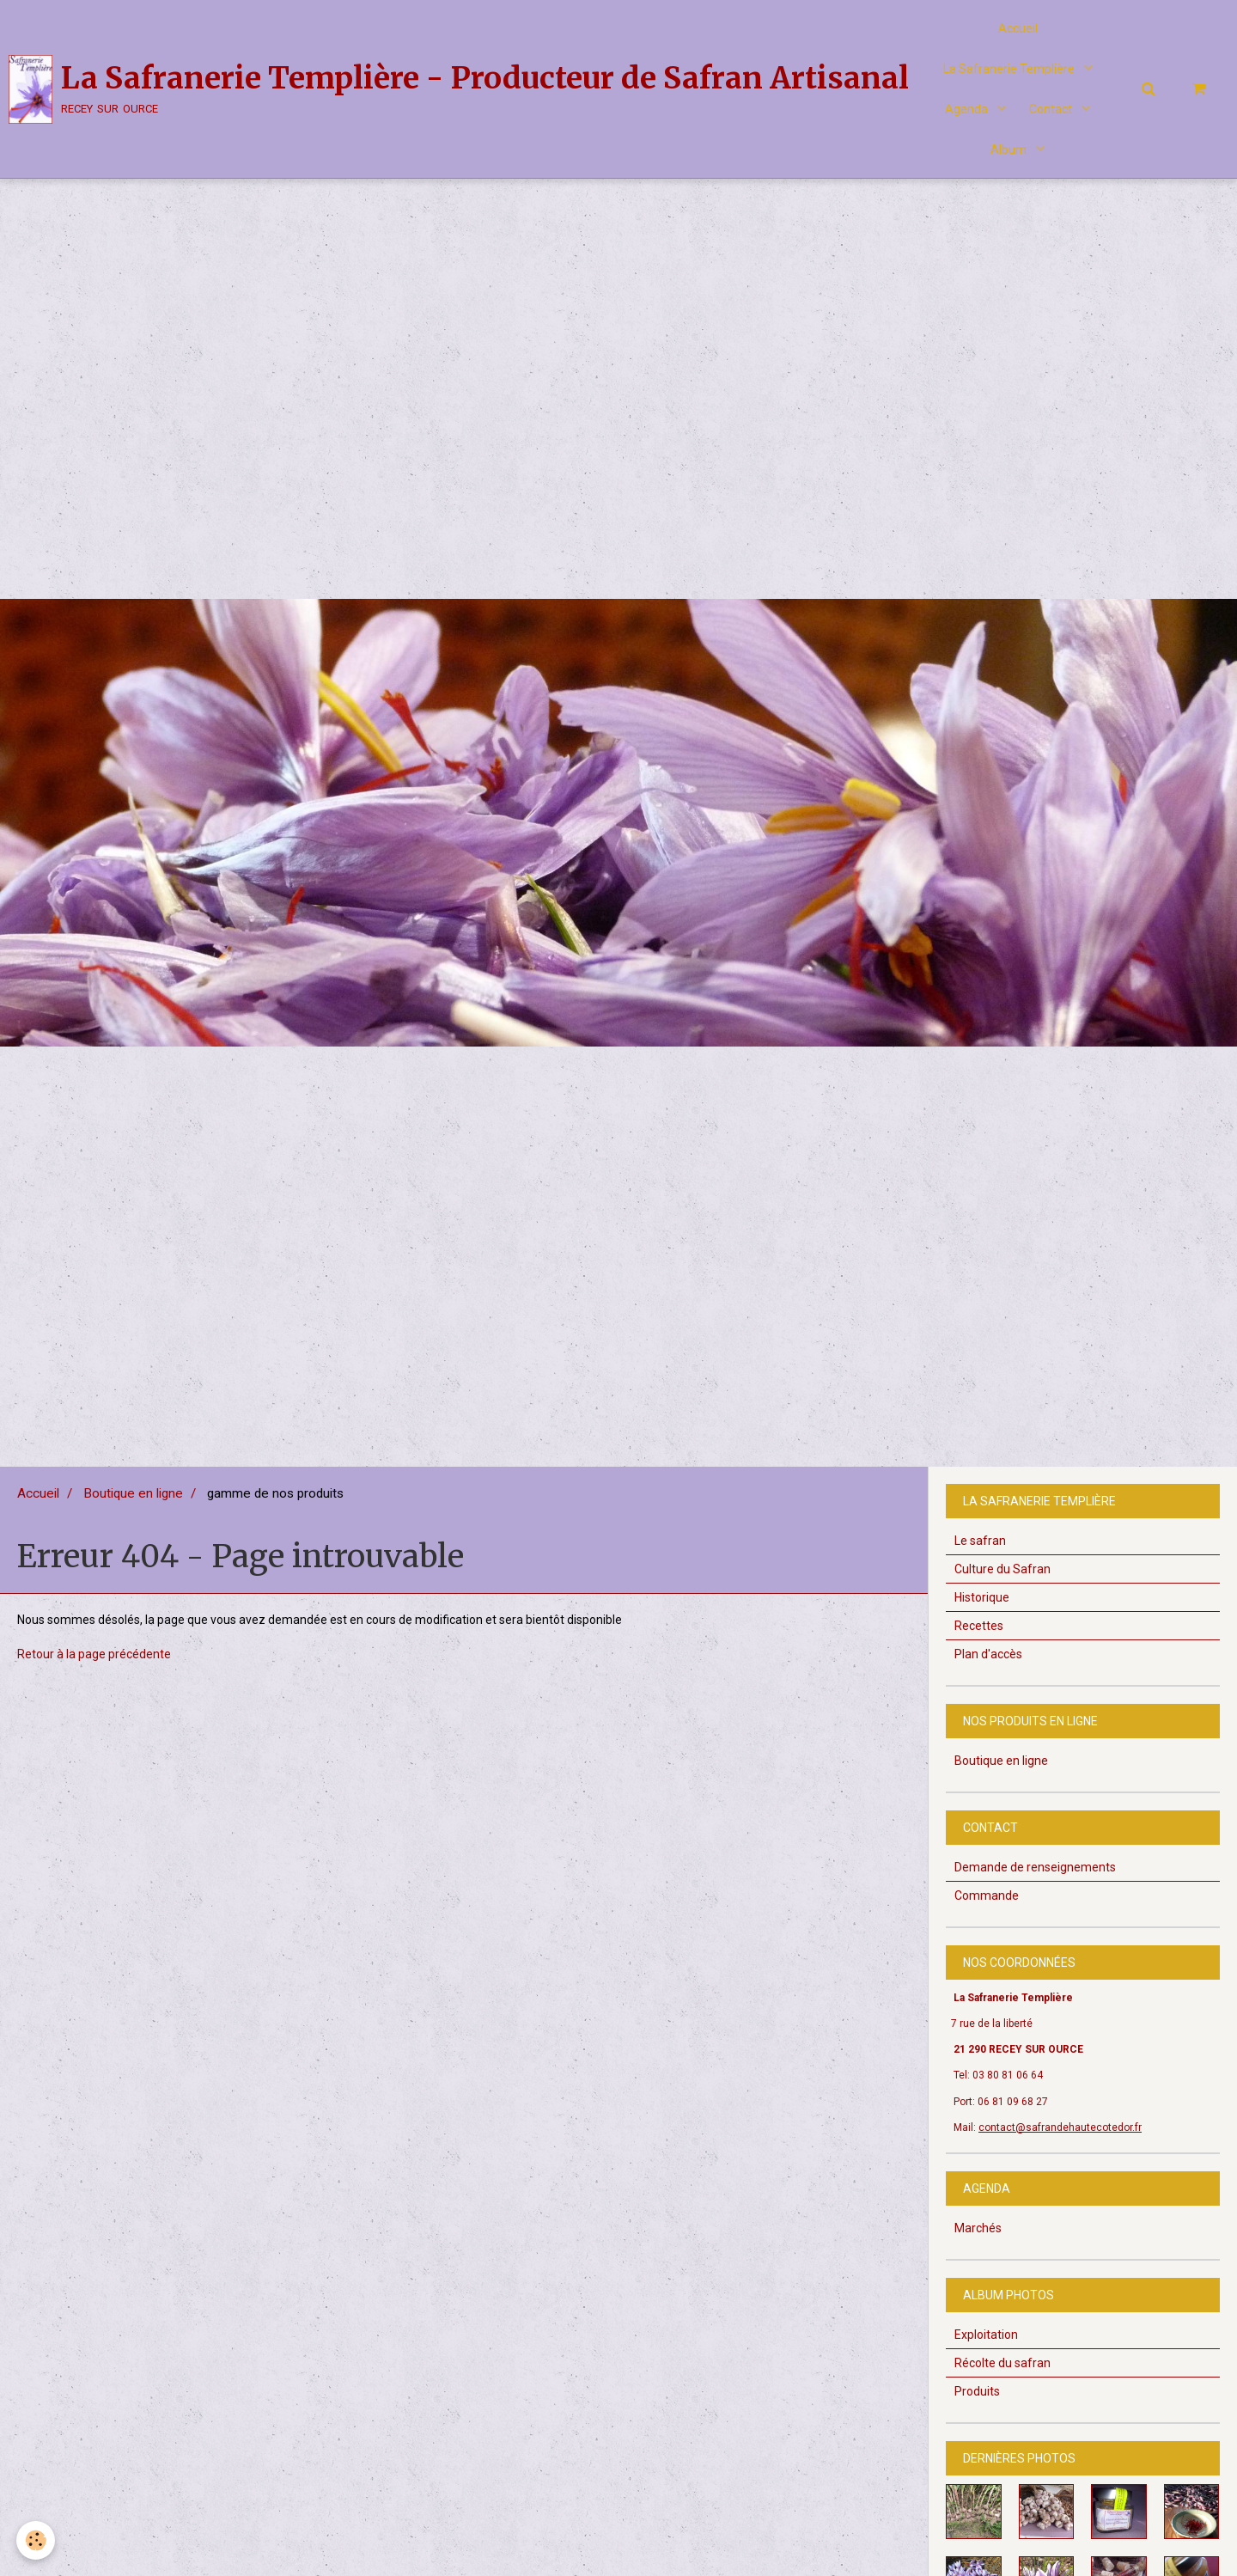  Describe the element at coordinates (980, 1552) in the screenshot. I see `Le safran` at that location.